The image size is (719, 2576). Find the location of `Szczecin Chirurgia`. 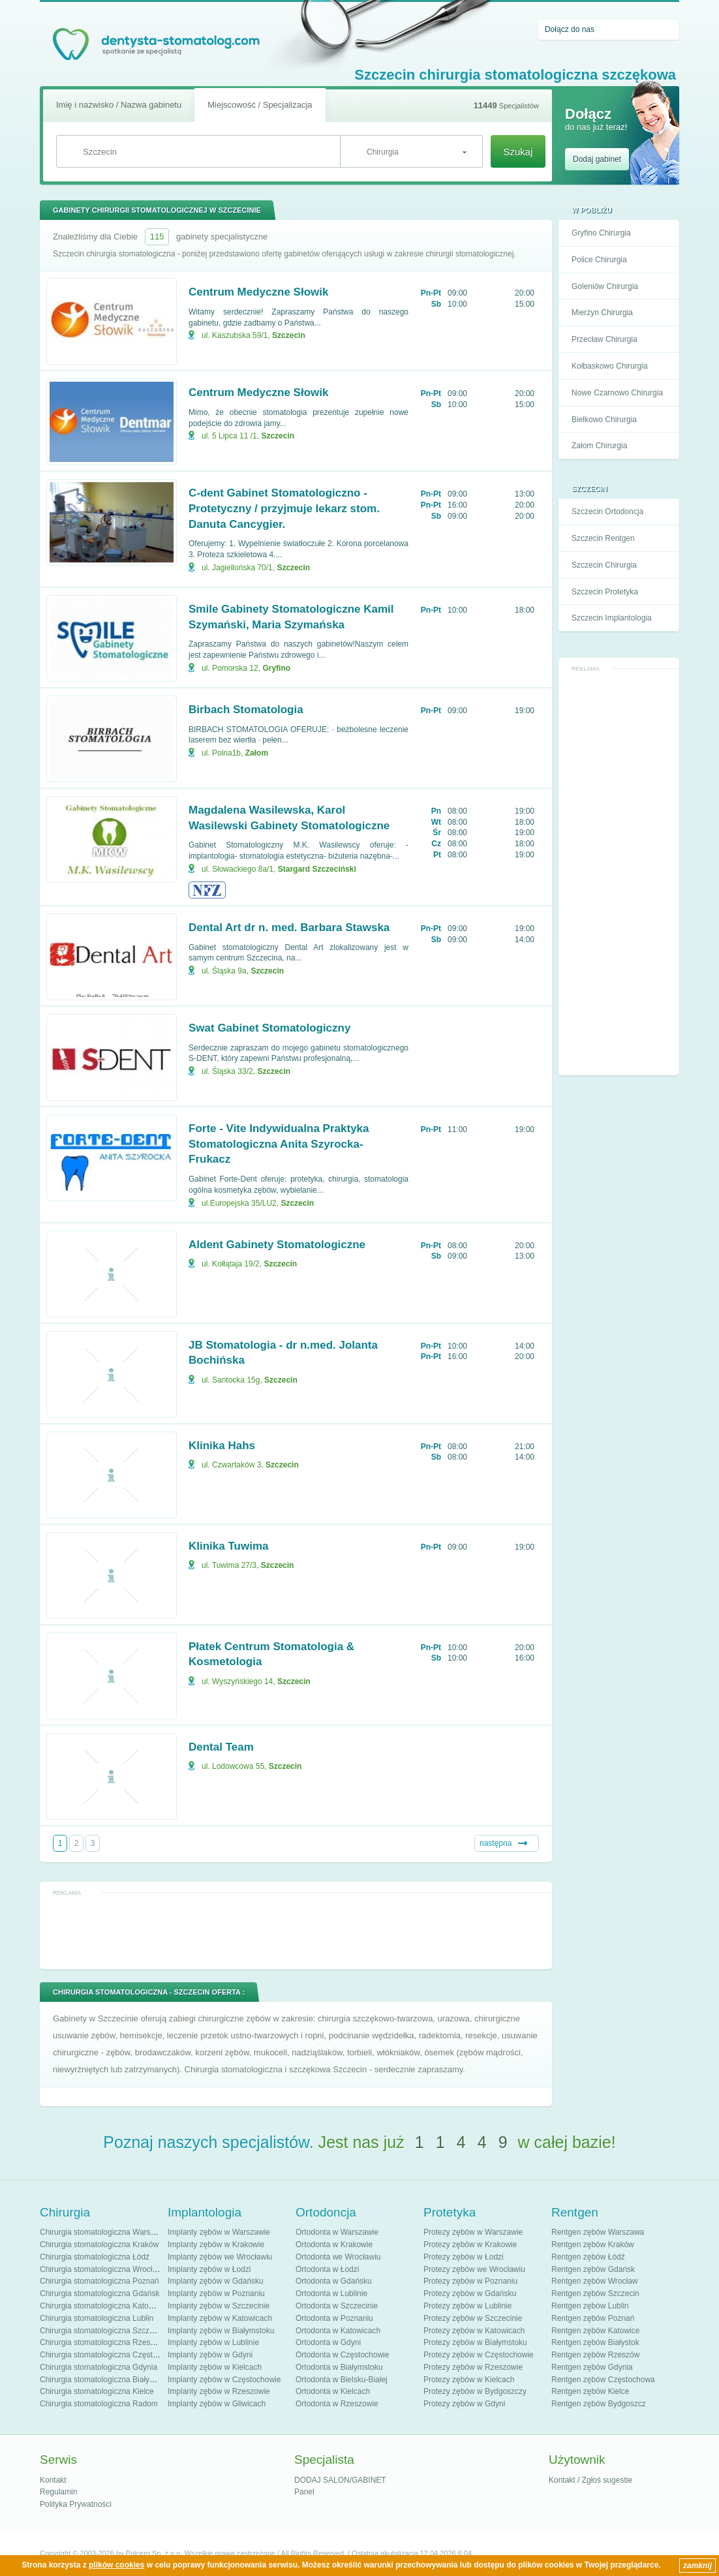

Szczecin Chirurgia is located at coordinates (604, 565).